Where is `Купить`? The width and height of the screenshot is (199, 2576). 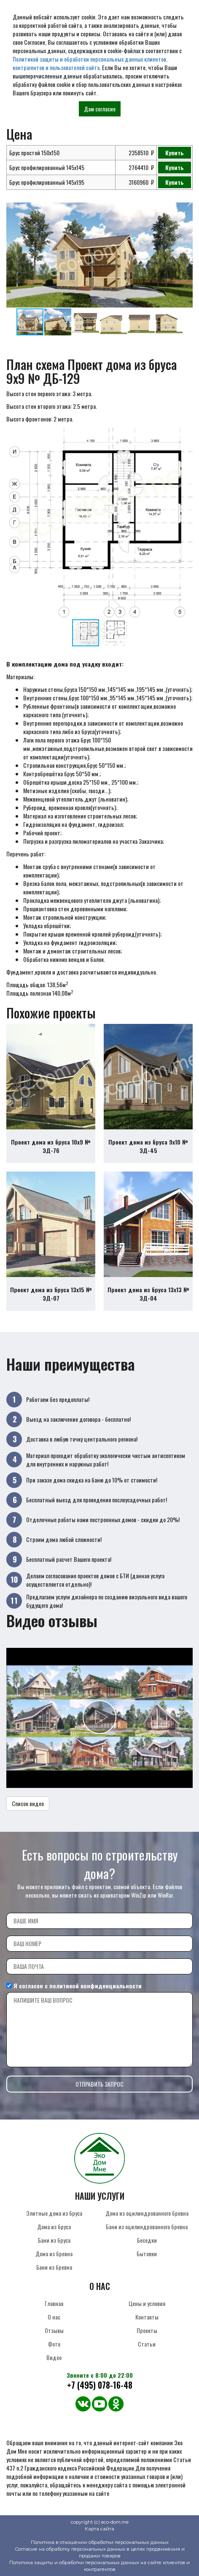 Купить is located at coordinates (174, 152).